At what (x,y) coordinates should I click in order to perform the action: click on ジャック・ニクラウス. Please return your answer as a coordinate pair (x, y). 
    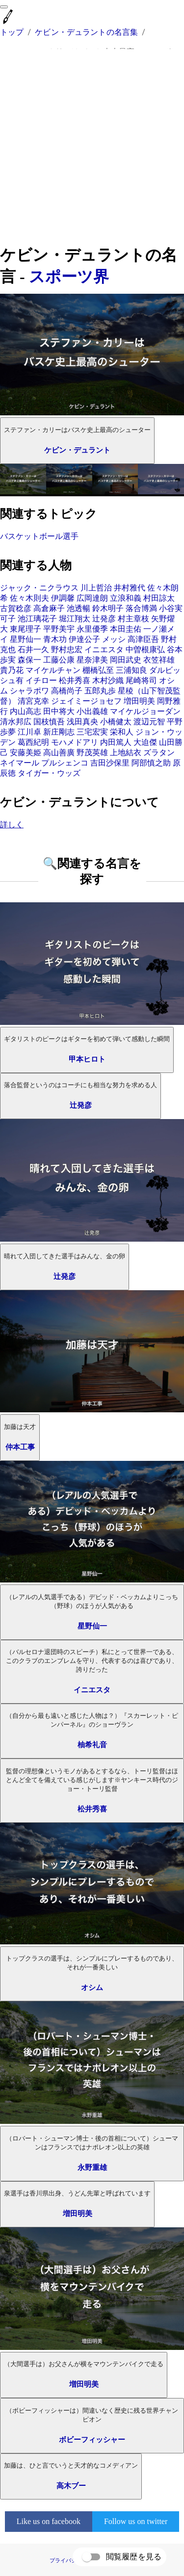
    Looking at the image, I should click on (39, 588).